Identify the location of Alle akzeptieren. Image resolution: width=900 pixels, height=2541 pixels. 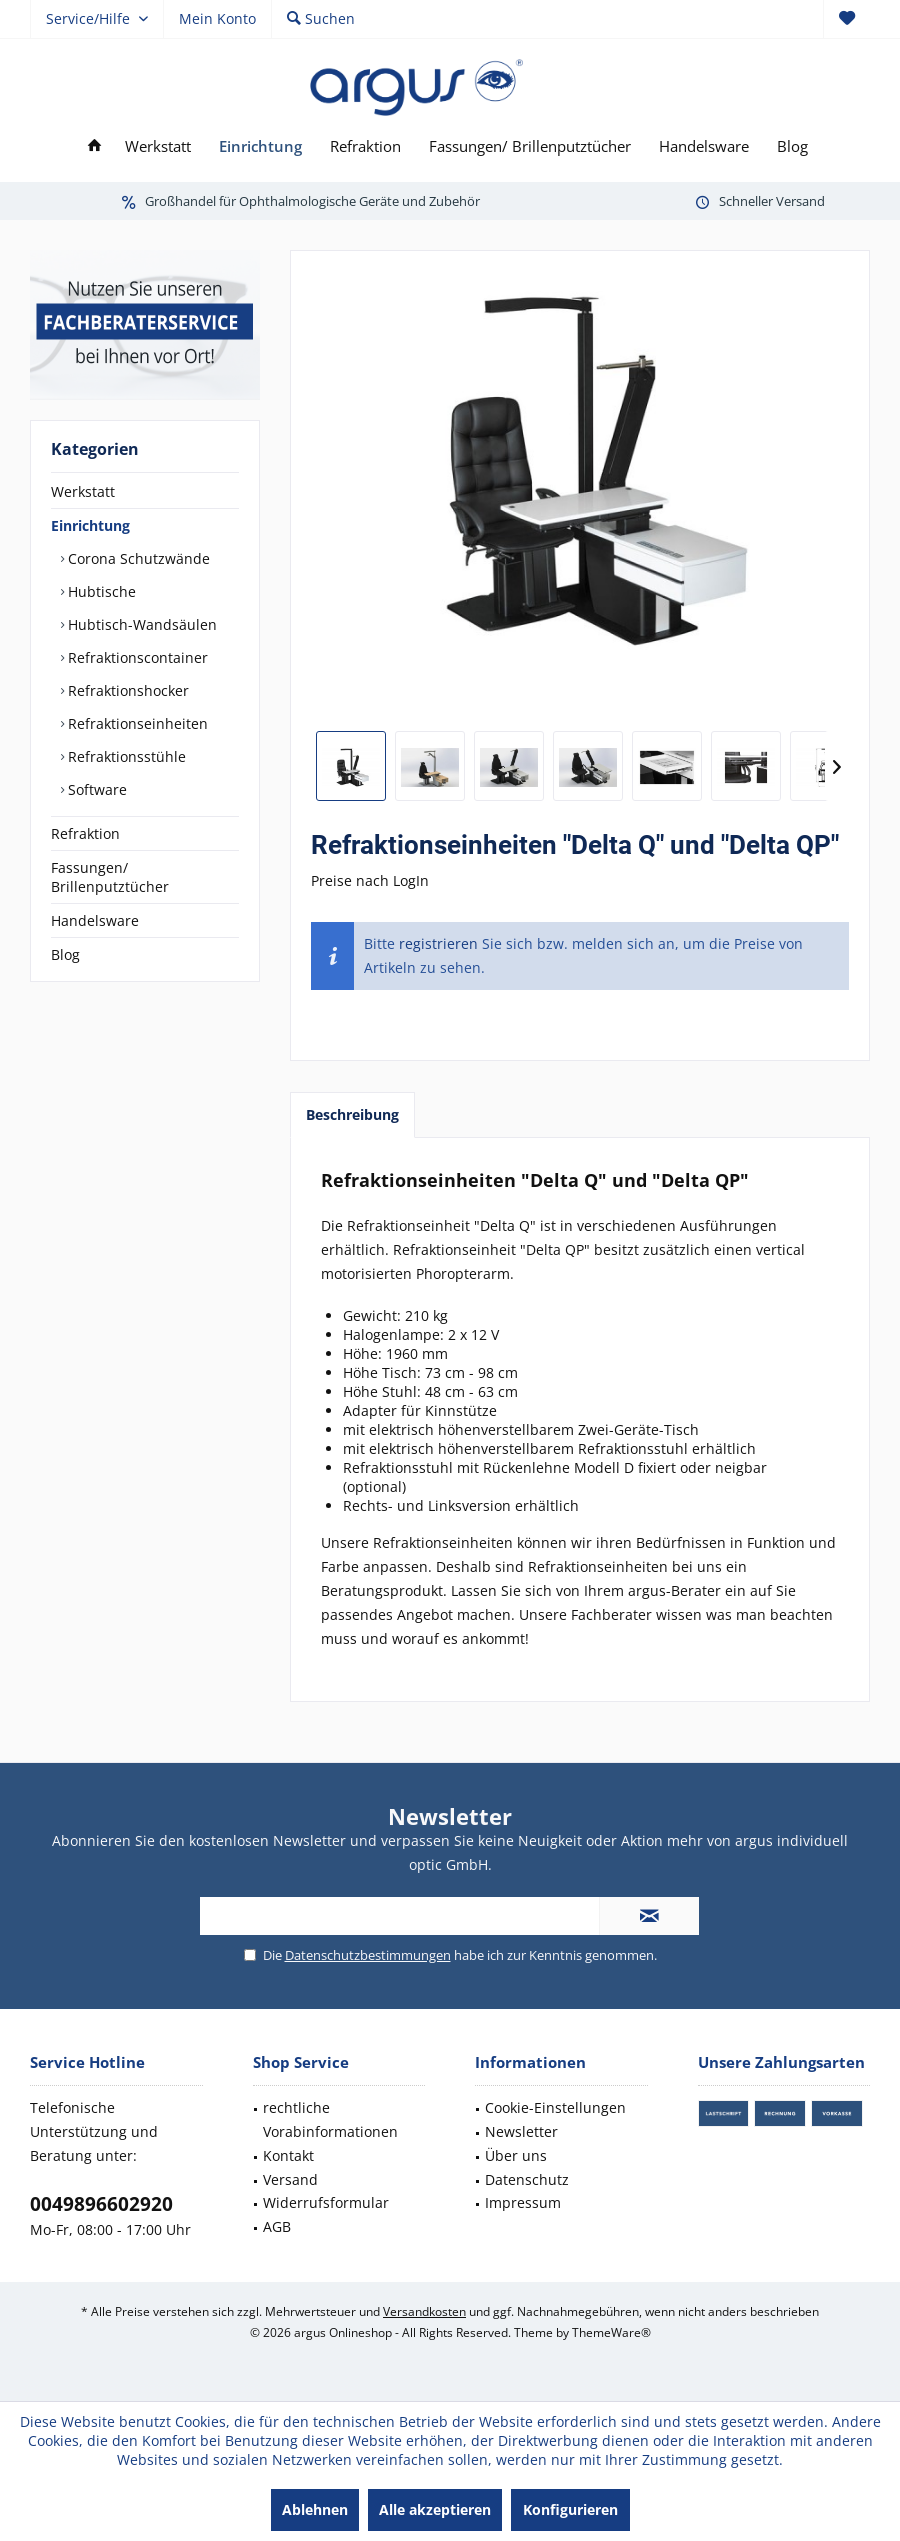
(435, 2509).